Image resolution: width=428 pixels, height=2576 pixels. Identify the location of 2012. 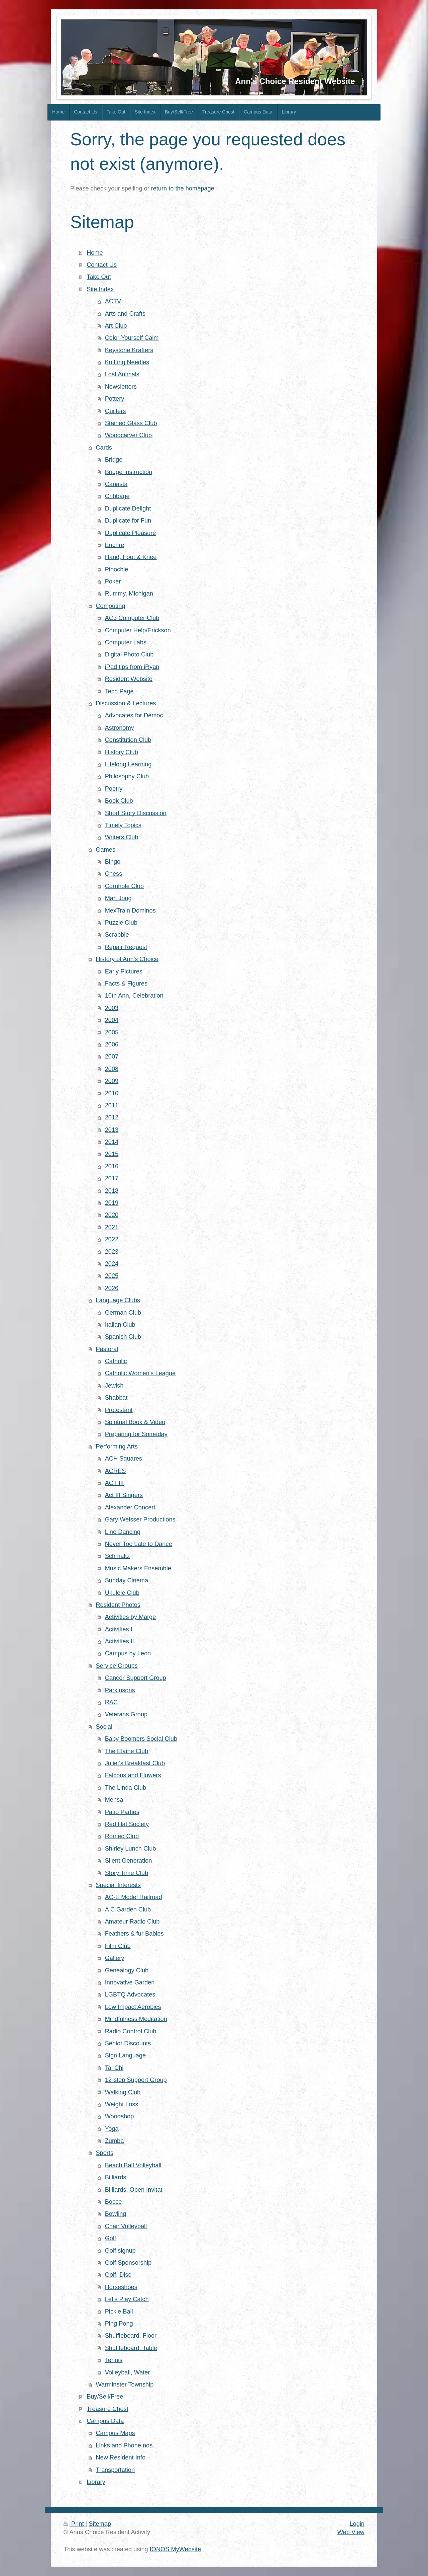
(111, 1117).